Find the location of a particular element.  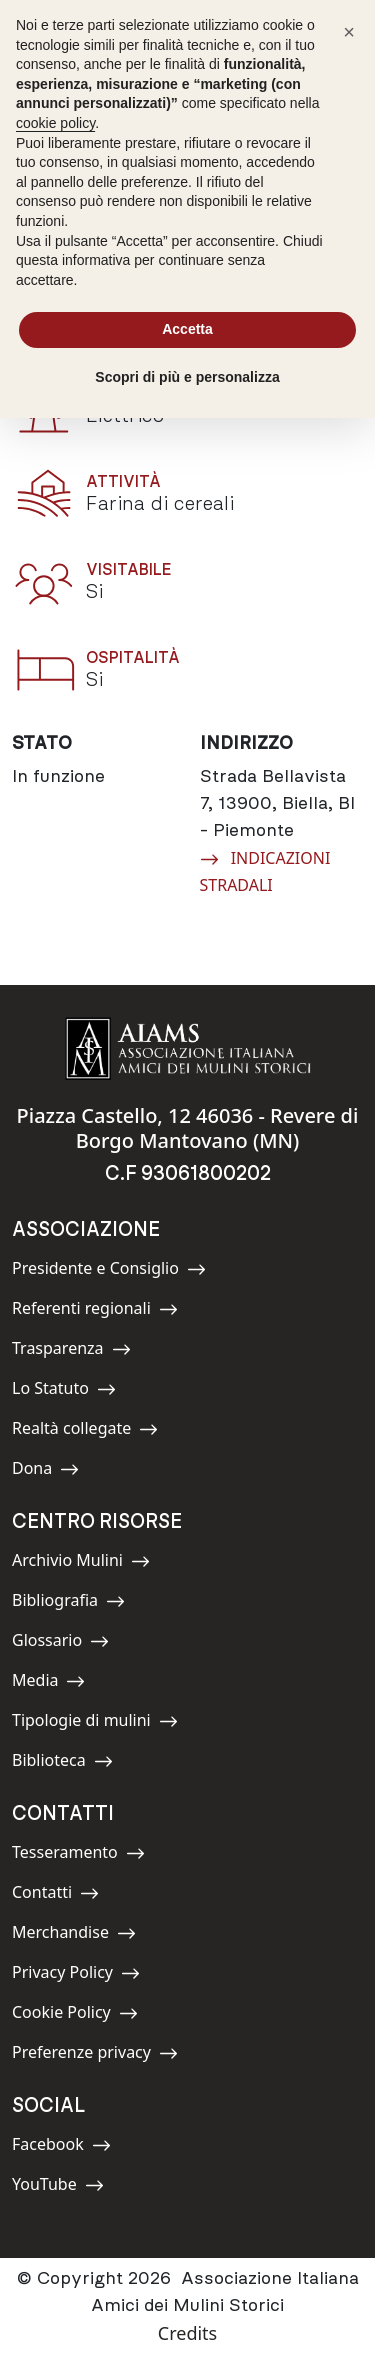

Archivio Mulini is located at coordinates (81, 1563).